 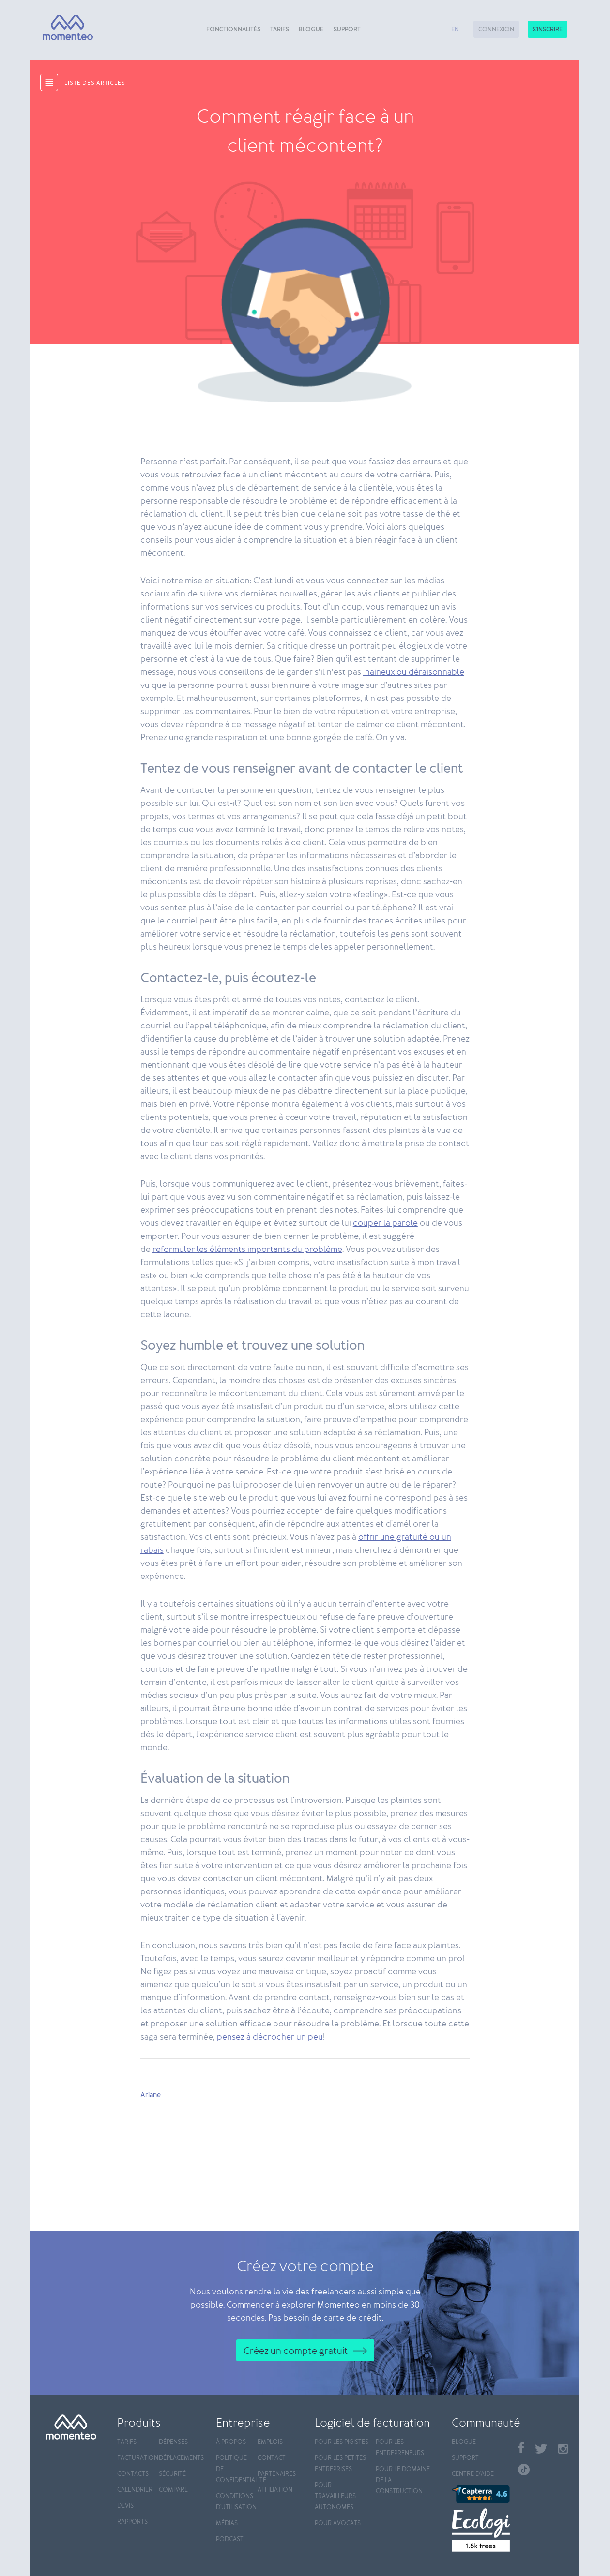 I want to click on Instagram, so click(x=563, y=2449).